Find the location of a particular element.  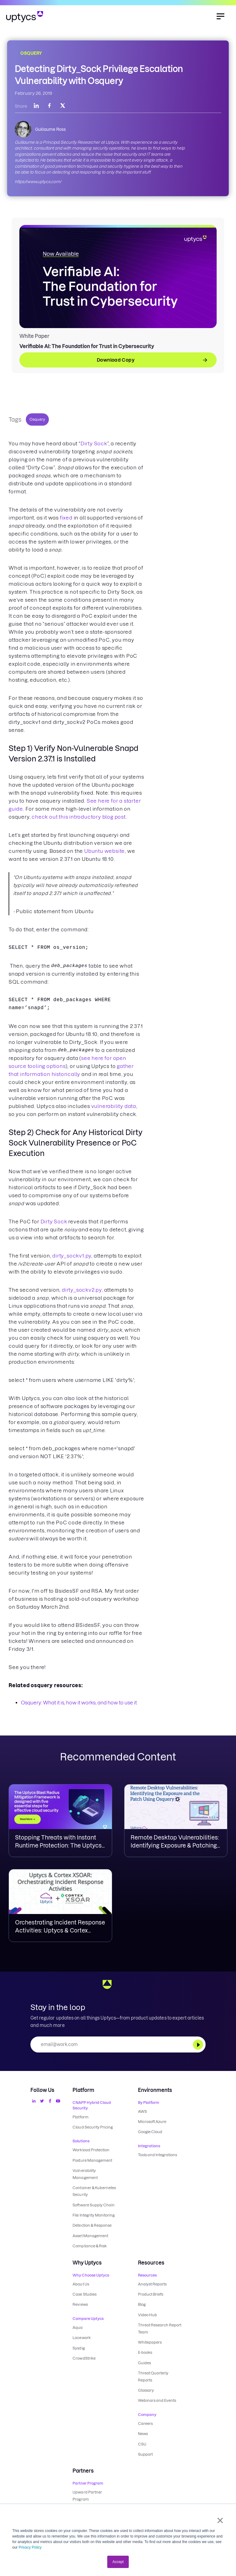

Case Studies [menuitem] is located at coordinates (84, 2288).